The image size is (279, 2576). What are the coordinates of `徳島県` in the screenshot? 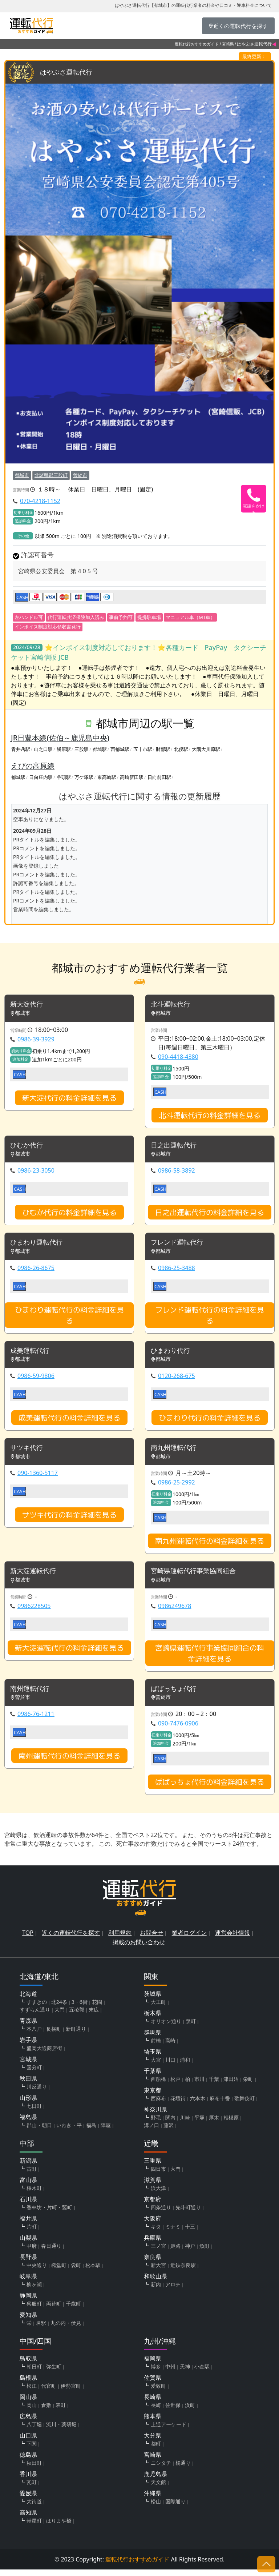 It's located at (28, 2461).